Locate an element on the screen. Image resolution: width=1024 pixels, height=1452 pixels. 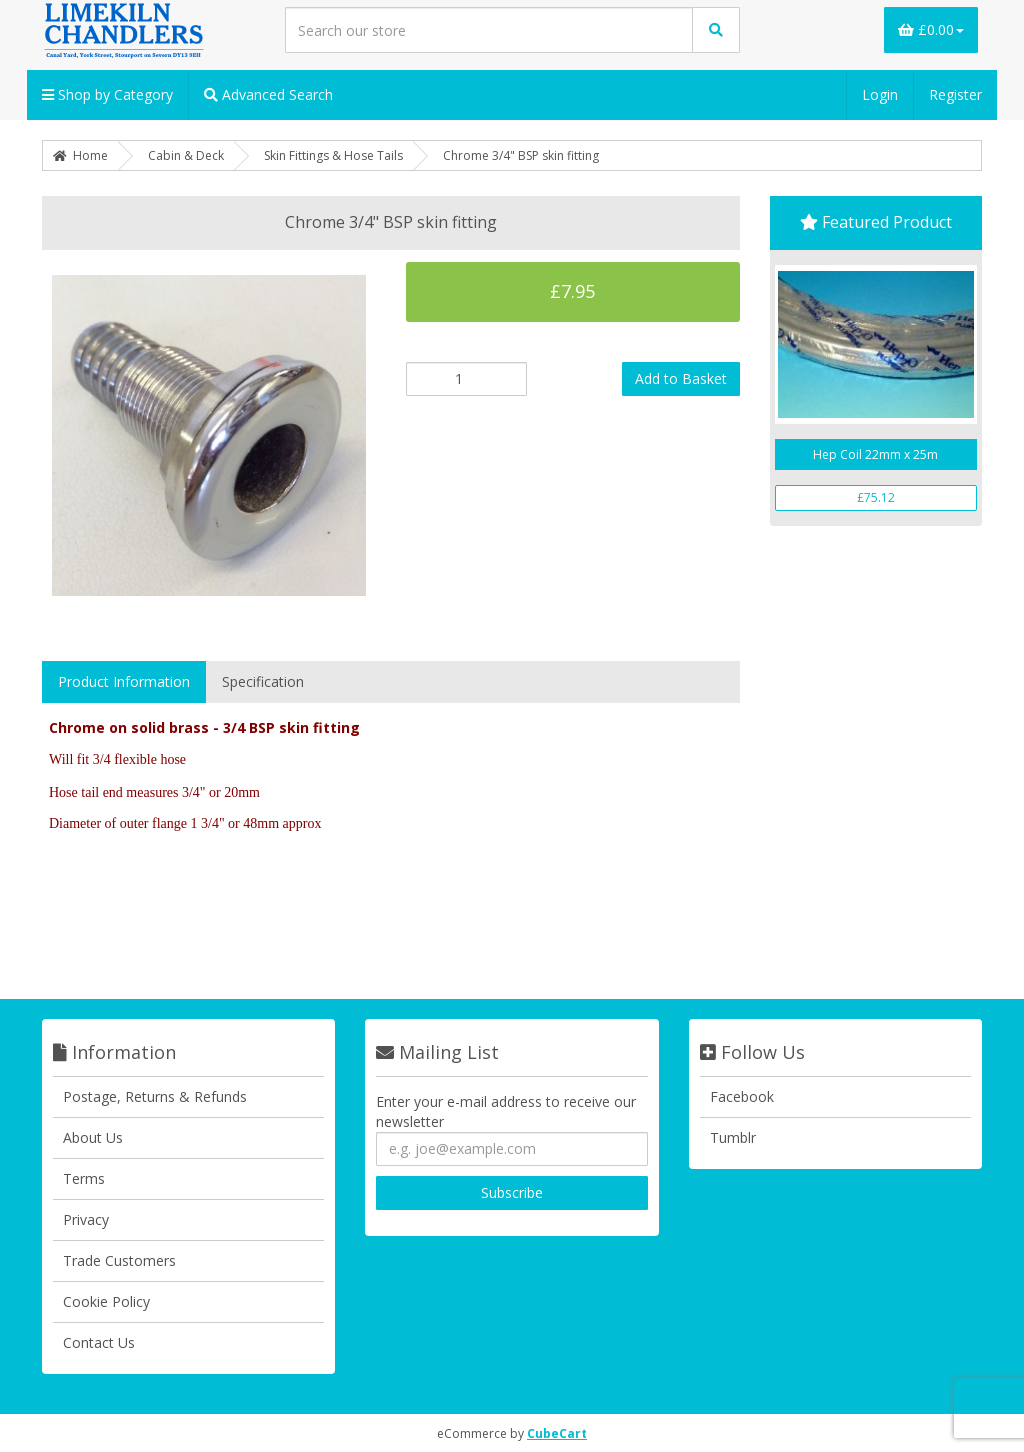
CubeCart is located at coordinates (557, 1433).